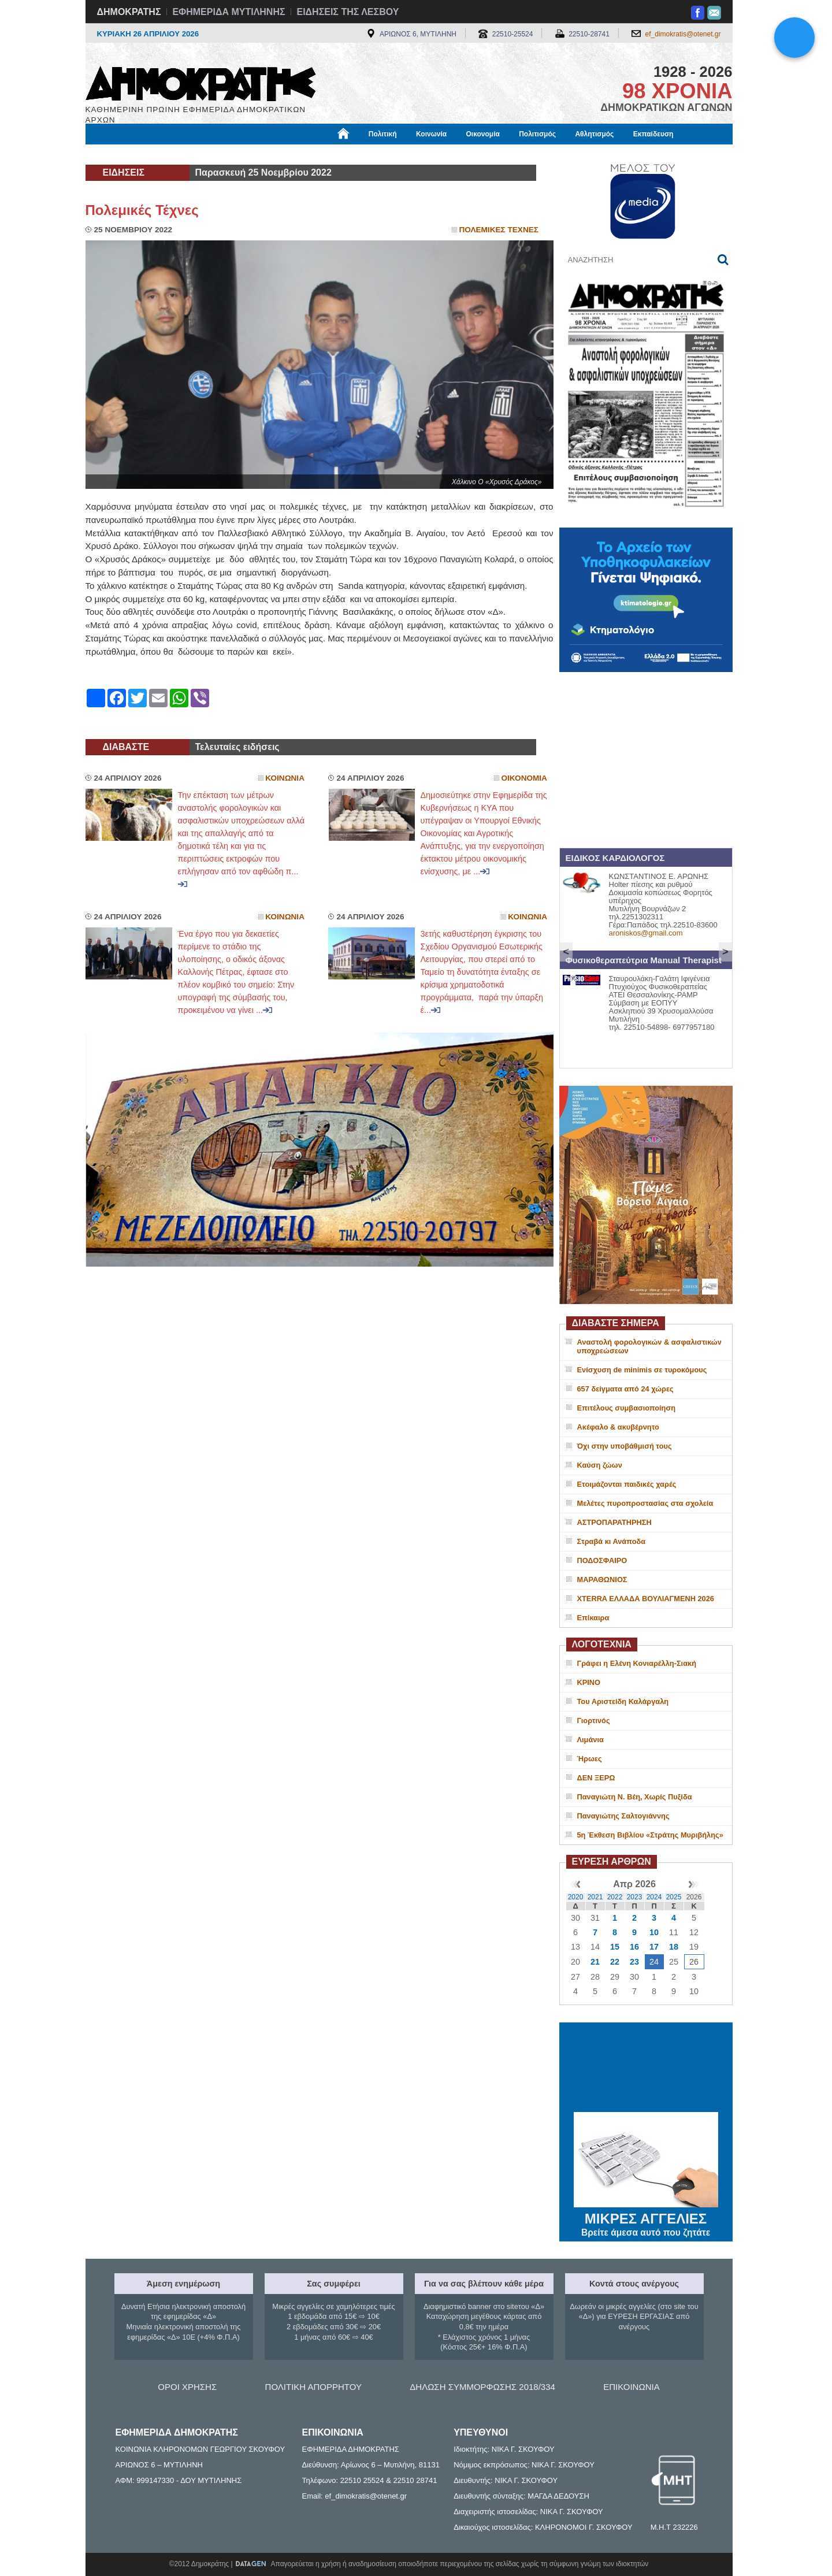 The width and height of the screenshot is (832, 2576). Describe the element at coordinates (594, 134) in the screenshot. I see `Αθλητισμός` at that location.